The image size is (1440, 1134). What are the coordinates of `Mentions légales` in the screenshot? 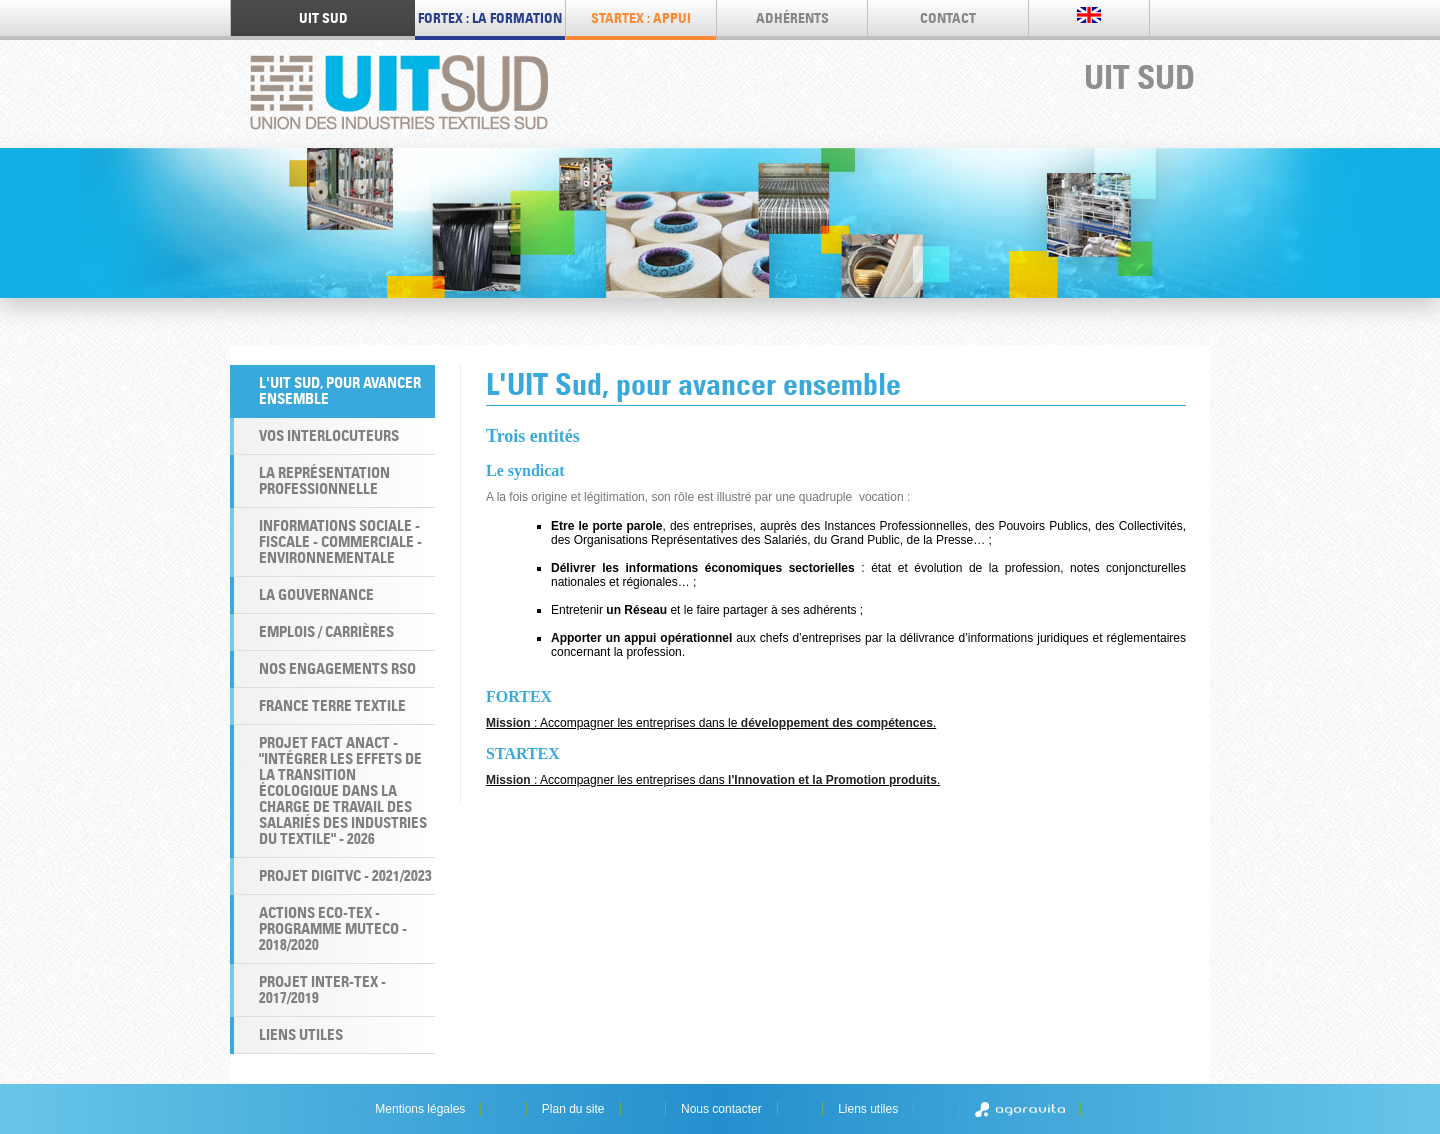 It's located at (420, 1109).